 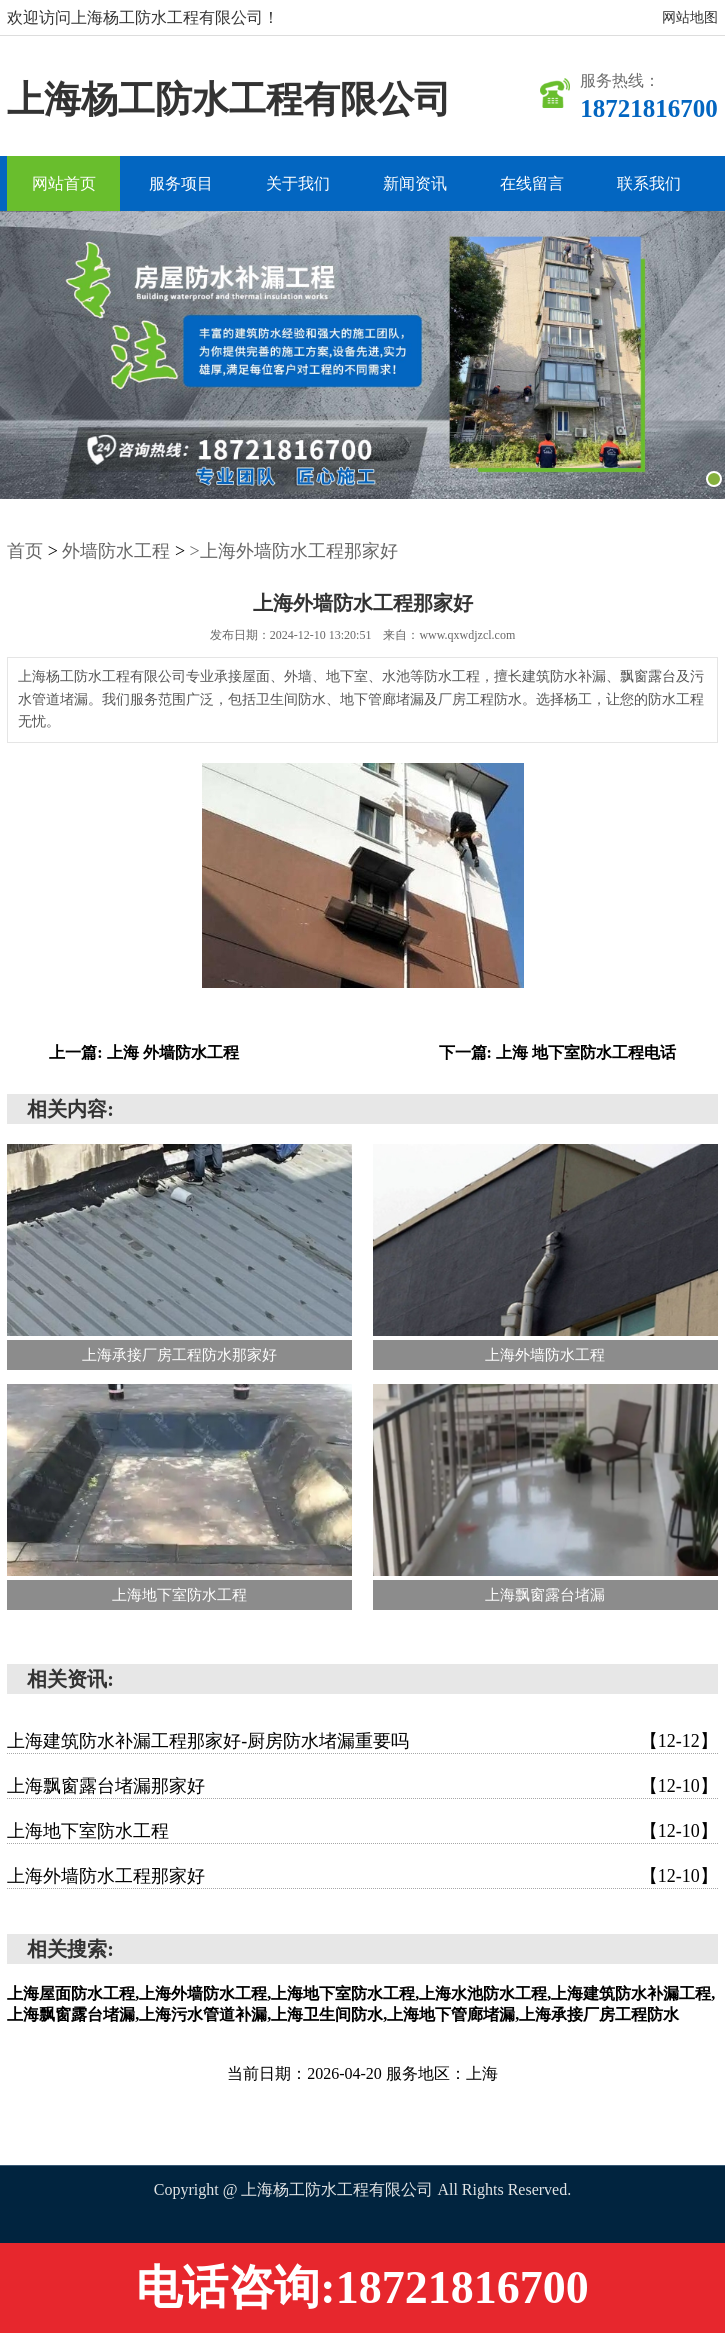 What do you see at coordinates (557, 1052) in the screenshot?
I see `下一篇: 上海 地下室防水工程电话` at bounding box center [557, 1052].